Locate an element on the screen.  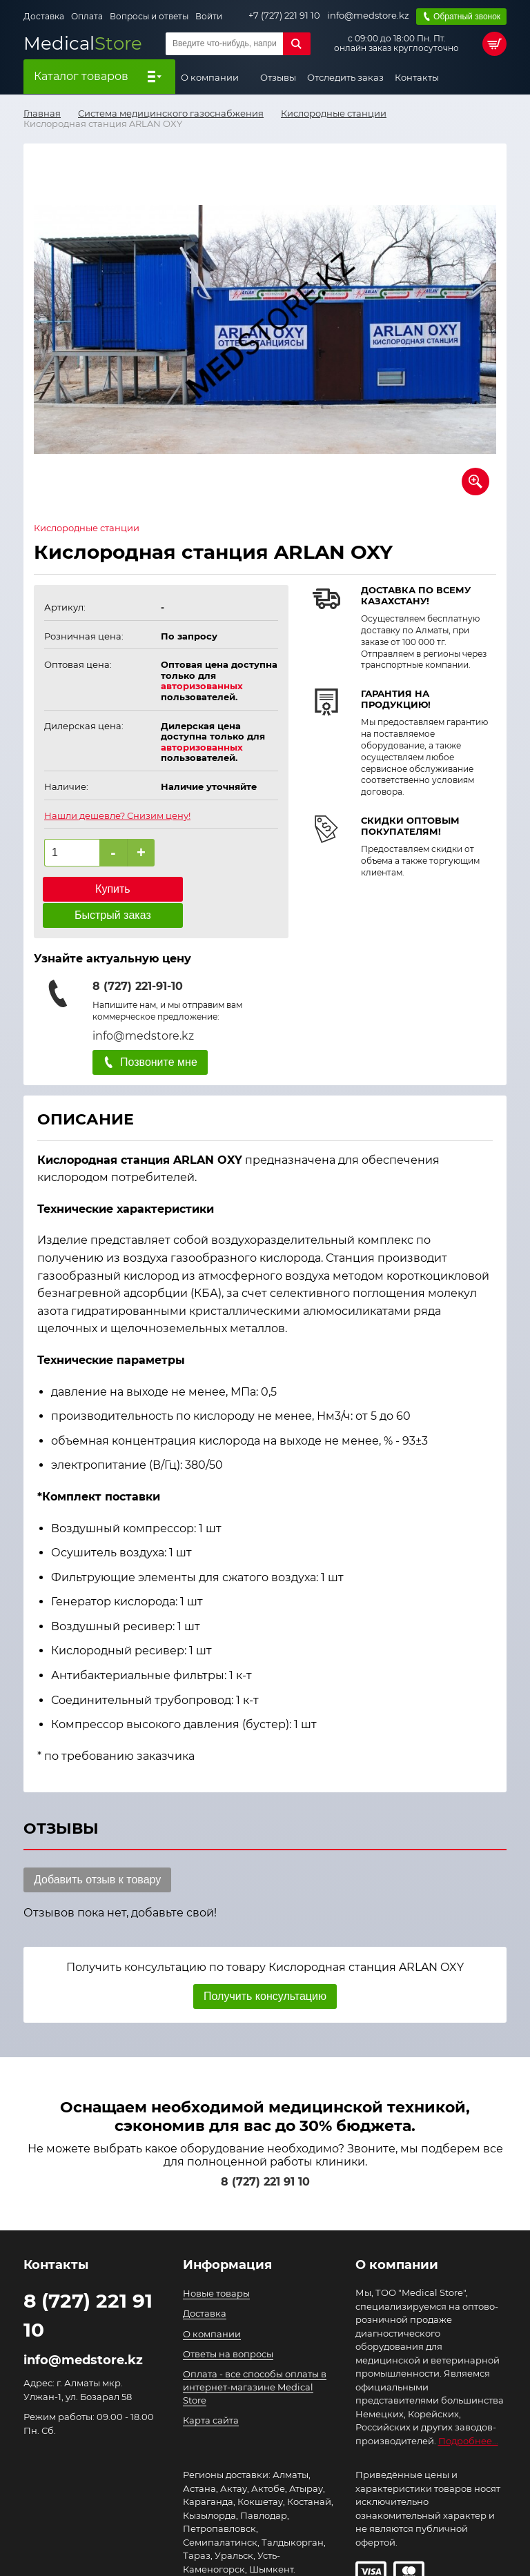
Подробнее.. is located at coordinates (212, 2555).